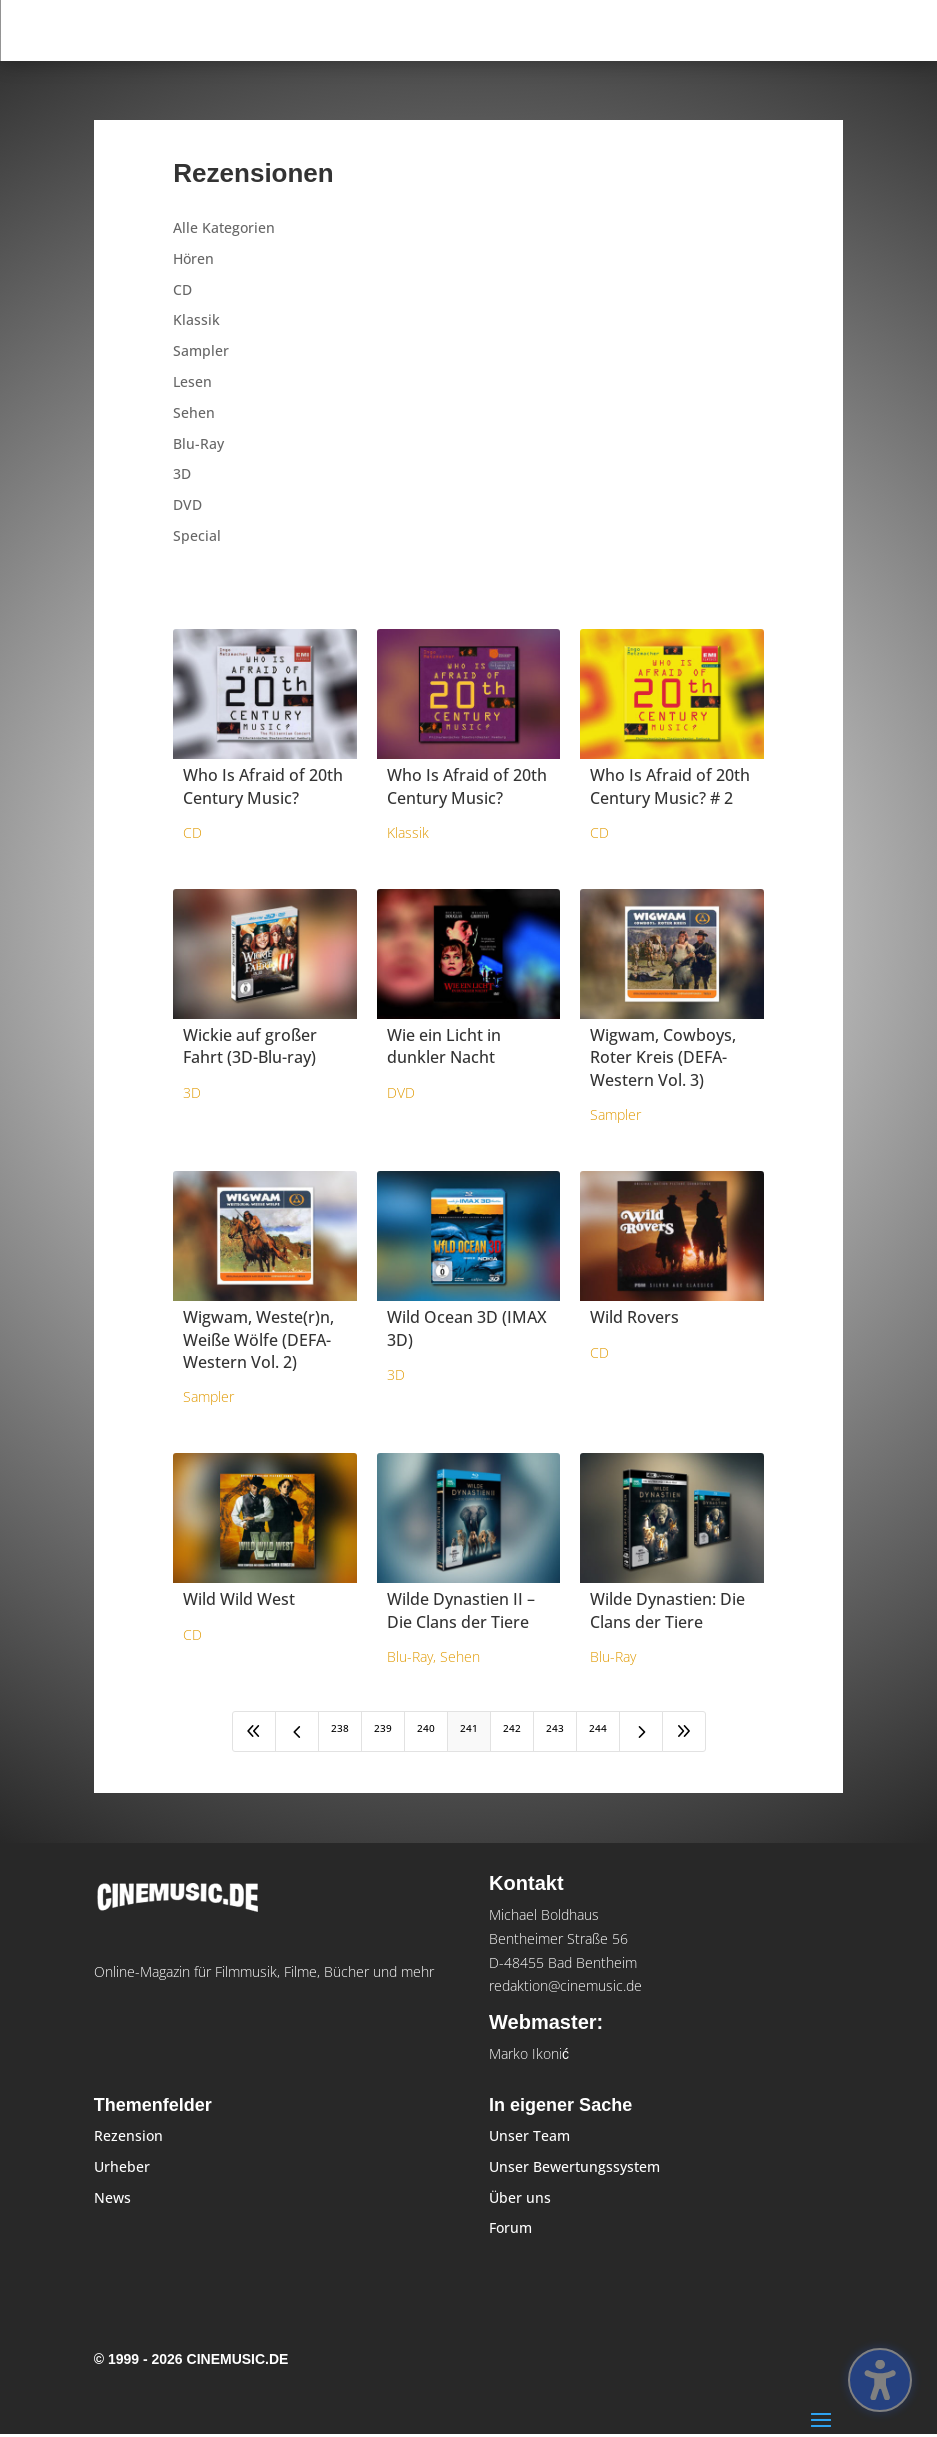 The image size is (937, 2437). What do you see at coordinates (194, 412) in the screenshot?
I see `Sehen` at bounding box center [194, 412].